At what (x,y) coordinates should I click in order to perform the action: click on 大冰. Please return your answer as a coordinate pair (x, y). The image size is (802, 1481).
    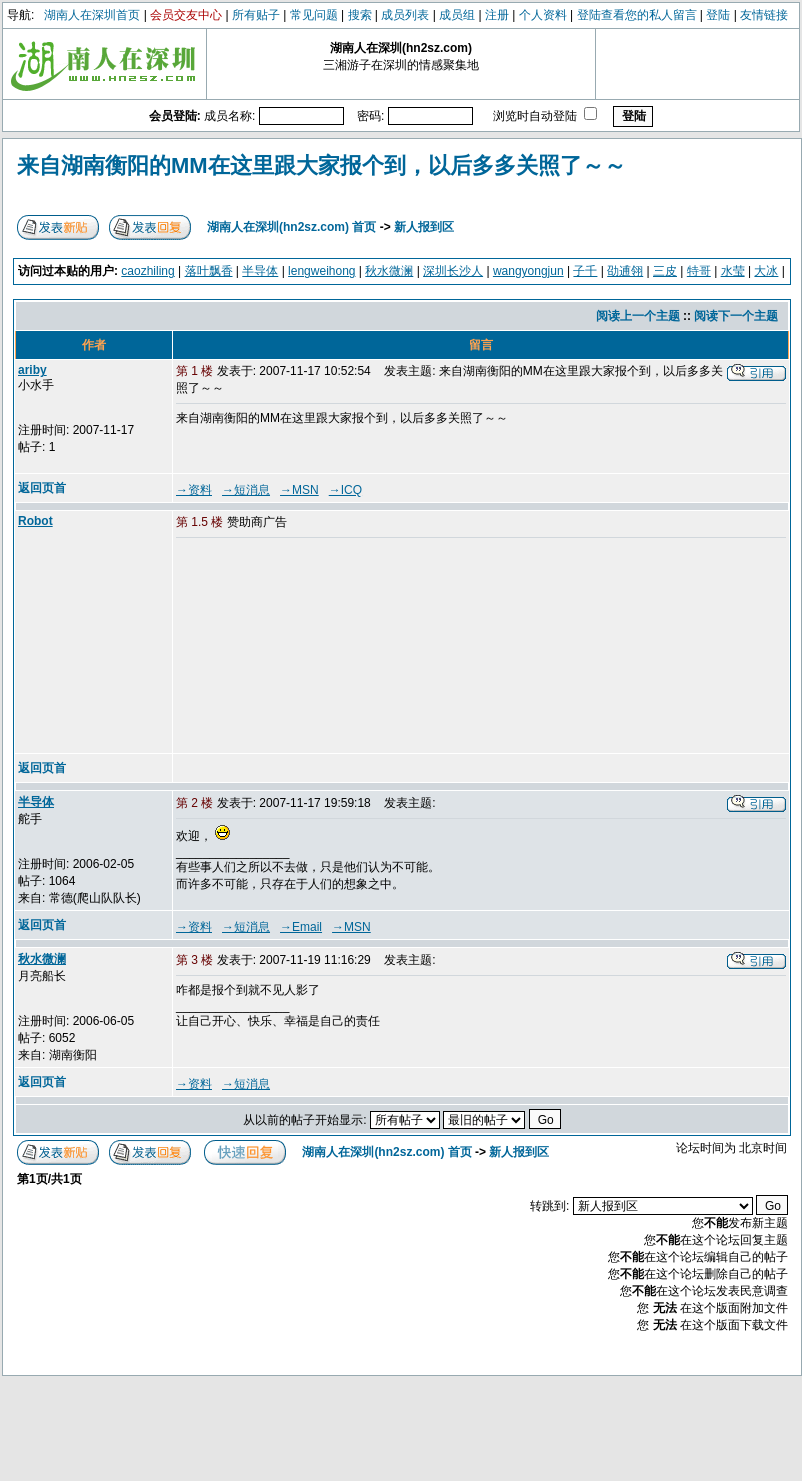
    Looking at the image, I should click on (766, 271).